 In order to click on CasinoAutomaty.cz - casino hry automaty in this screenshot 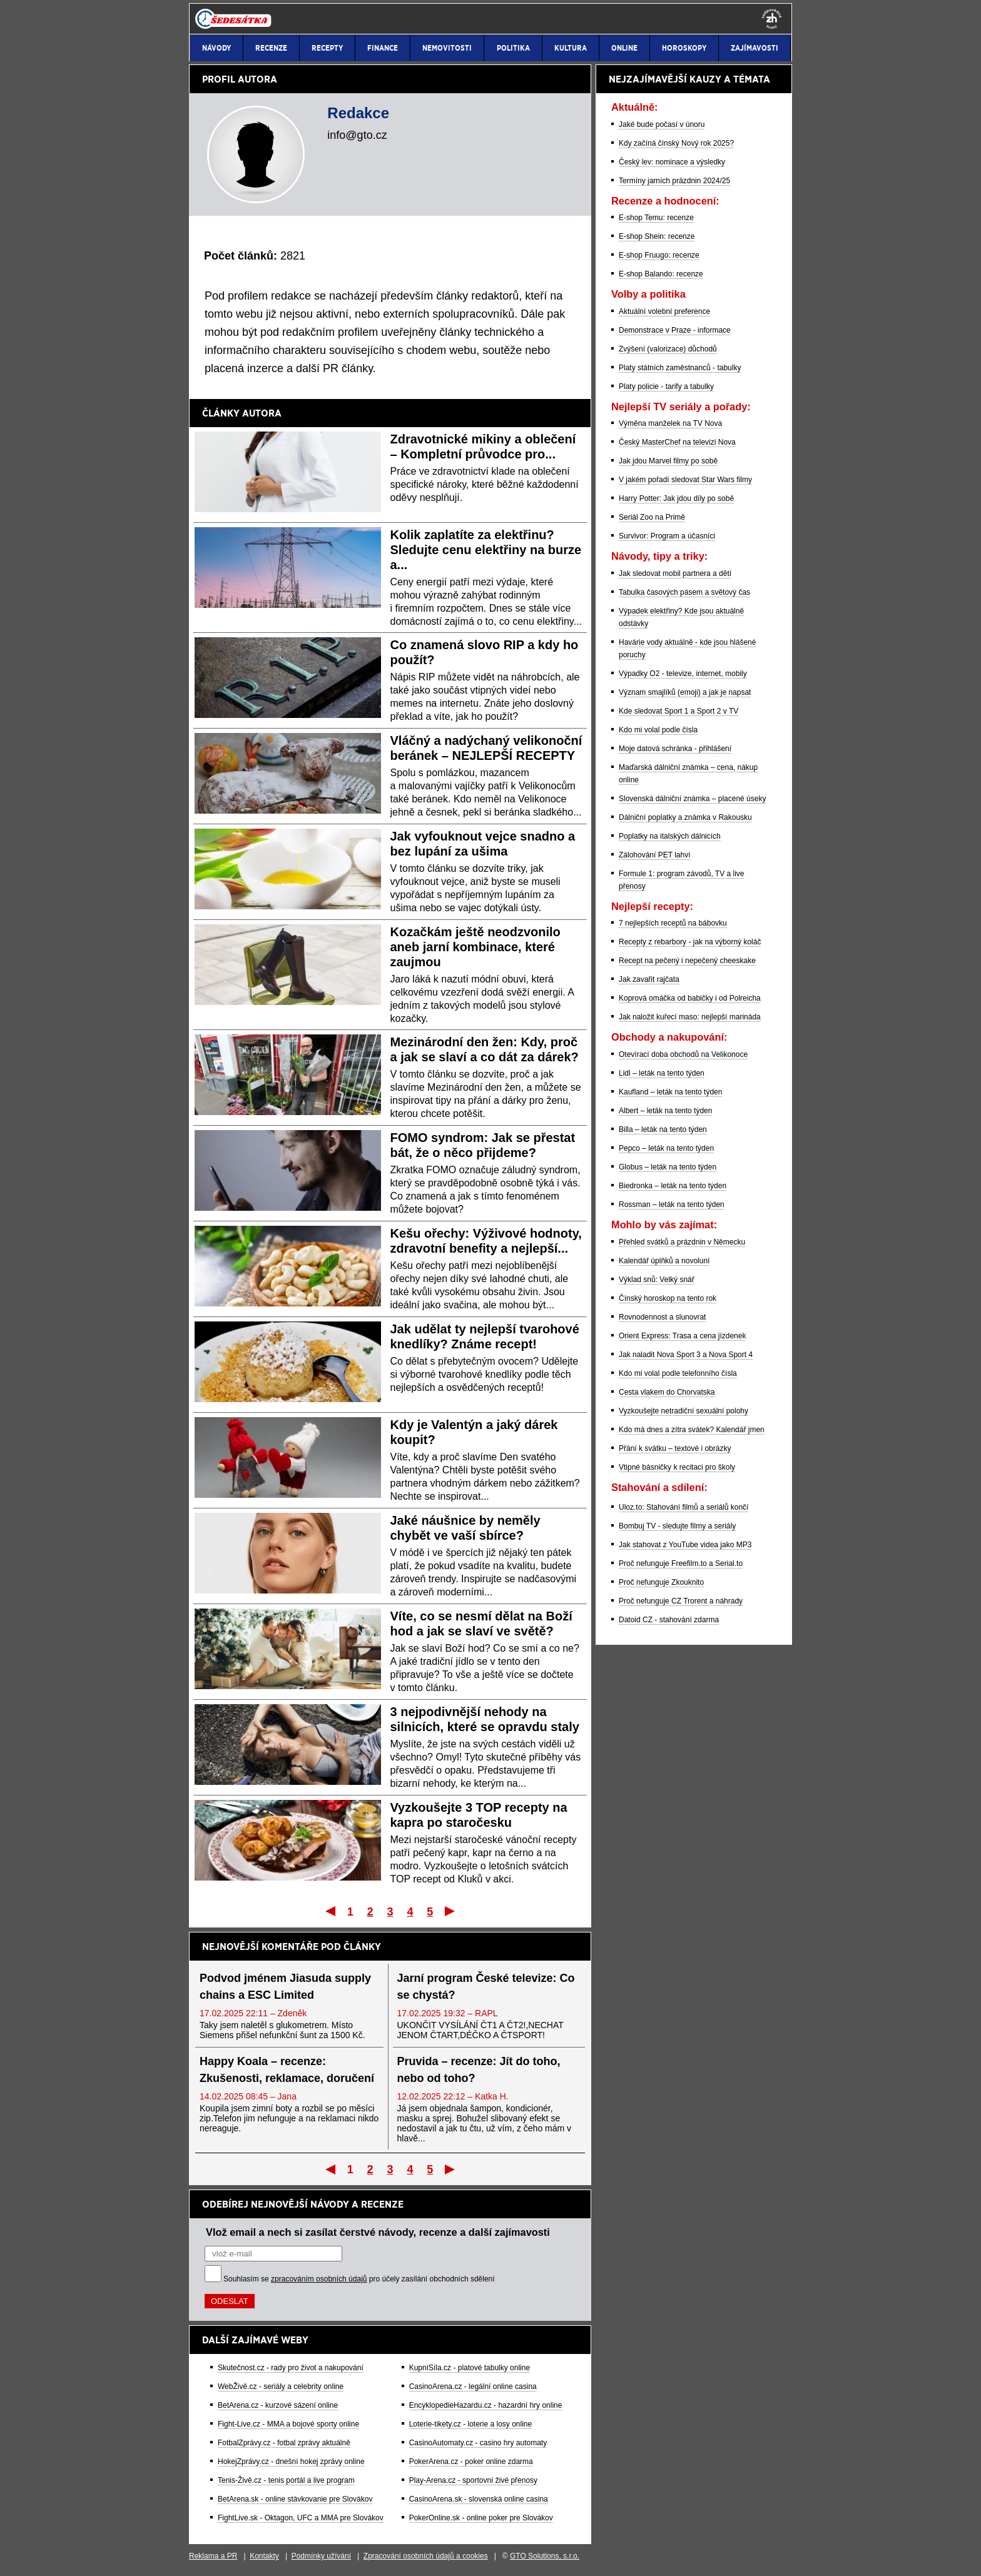, I will do `click(478, 2442)`.